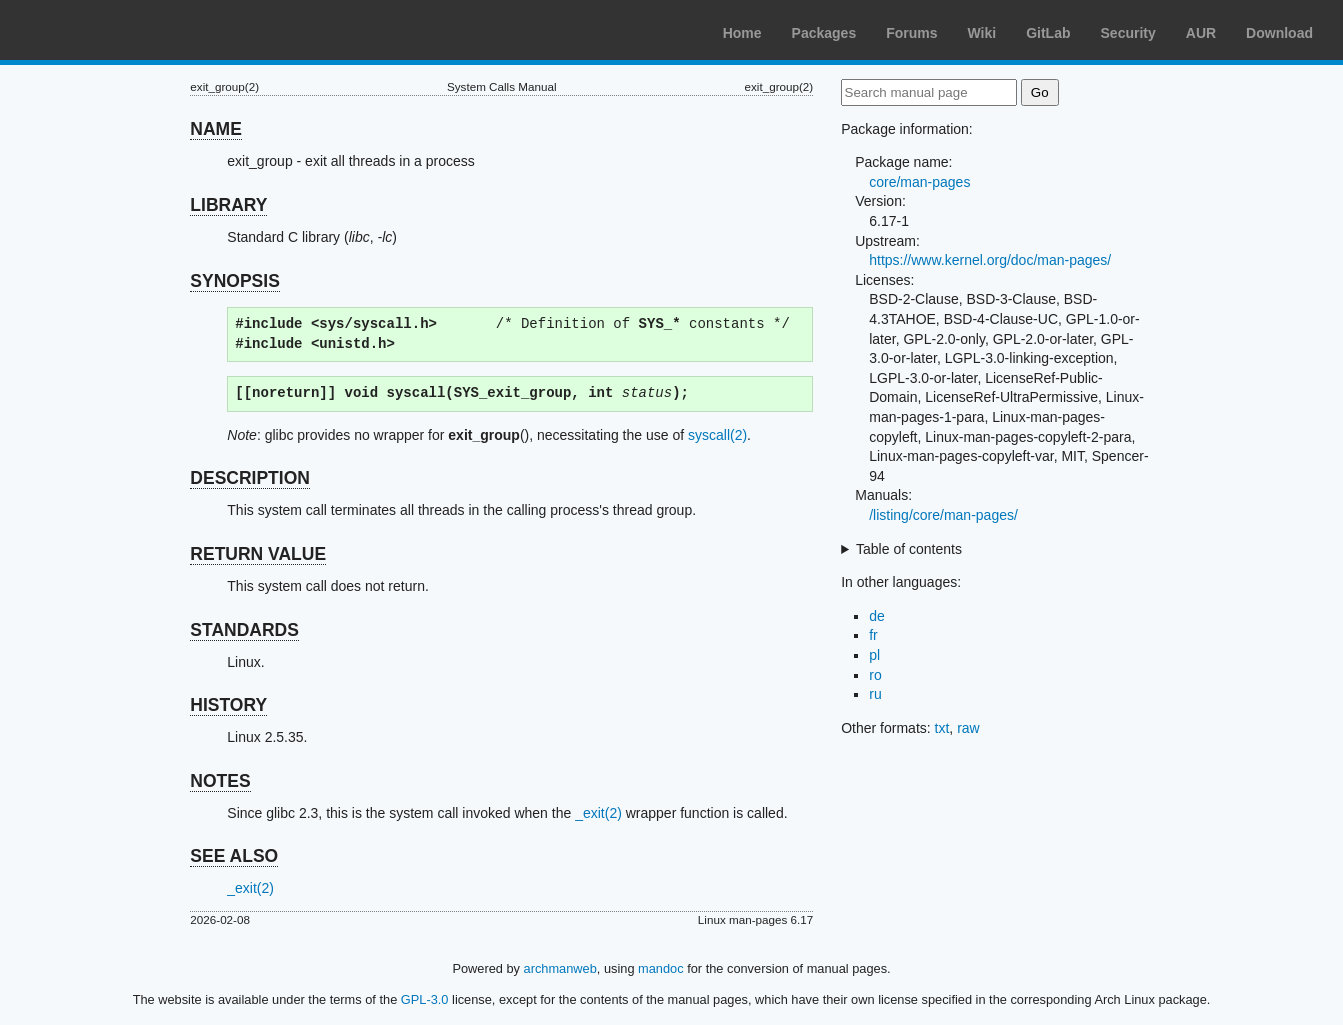 The width and height of the screenshot is (1343, 1025). Describe the element at coordinates (234, 281) in the screenshot. I see `SYNOPSIS` at that location.